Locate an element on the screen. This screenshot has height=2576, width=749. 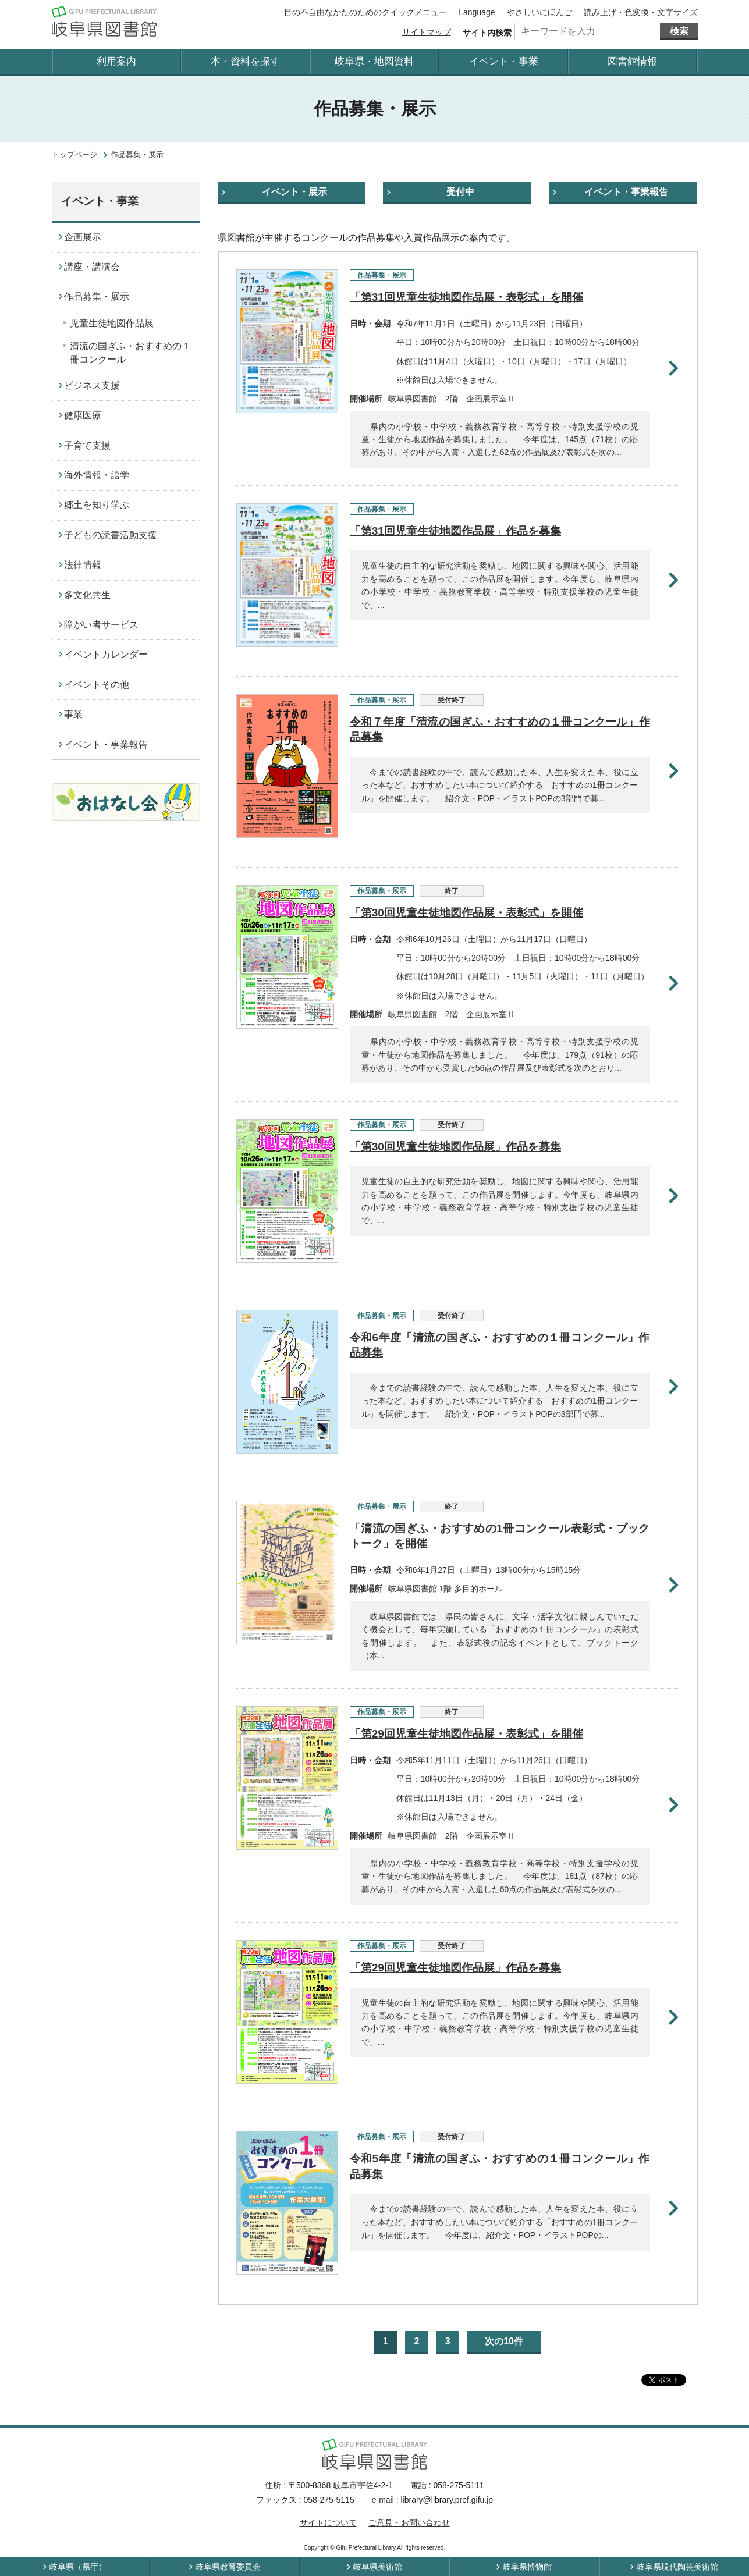
Language is located at coordinates (477, 12).